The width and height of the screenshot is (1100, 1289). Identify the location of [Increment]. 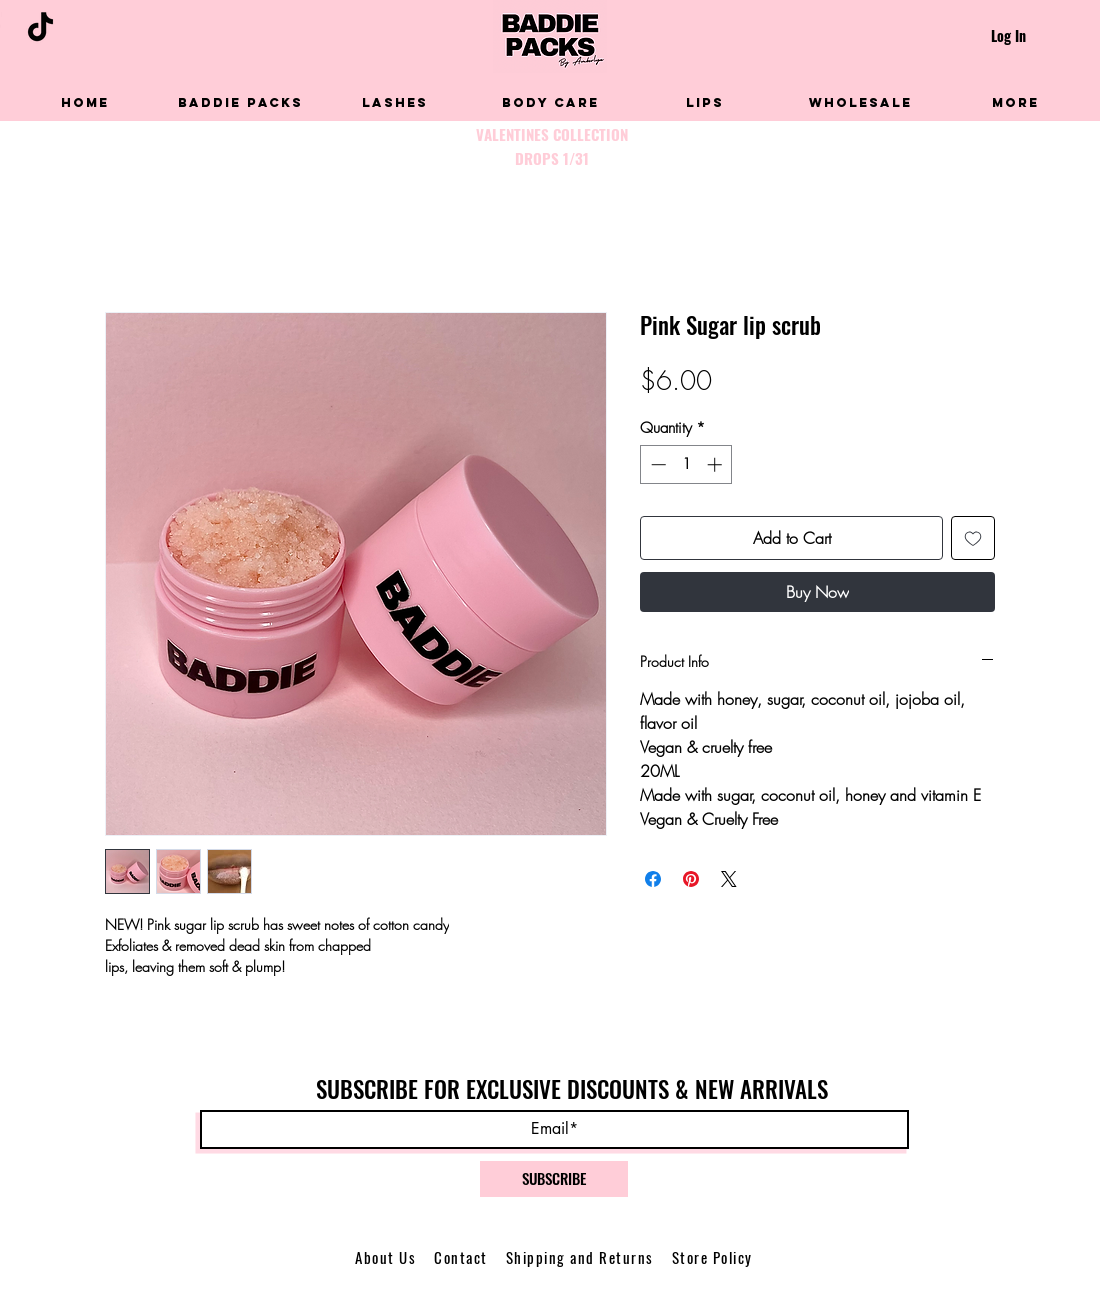
(716, 464).